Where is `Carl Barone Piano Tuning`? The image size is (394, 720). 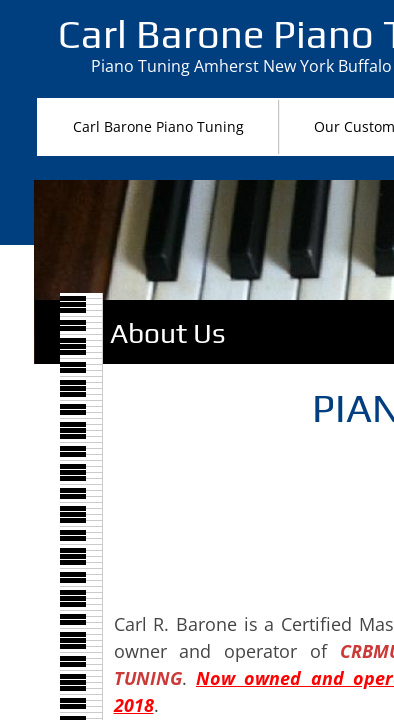
Carl Barone Piano Tuning is located at coordinates (158, 126).